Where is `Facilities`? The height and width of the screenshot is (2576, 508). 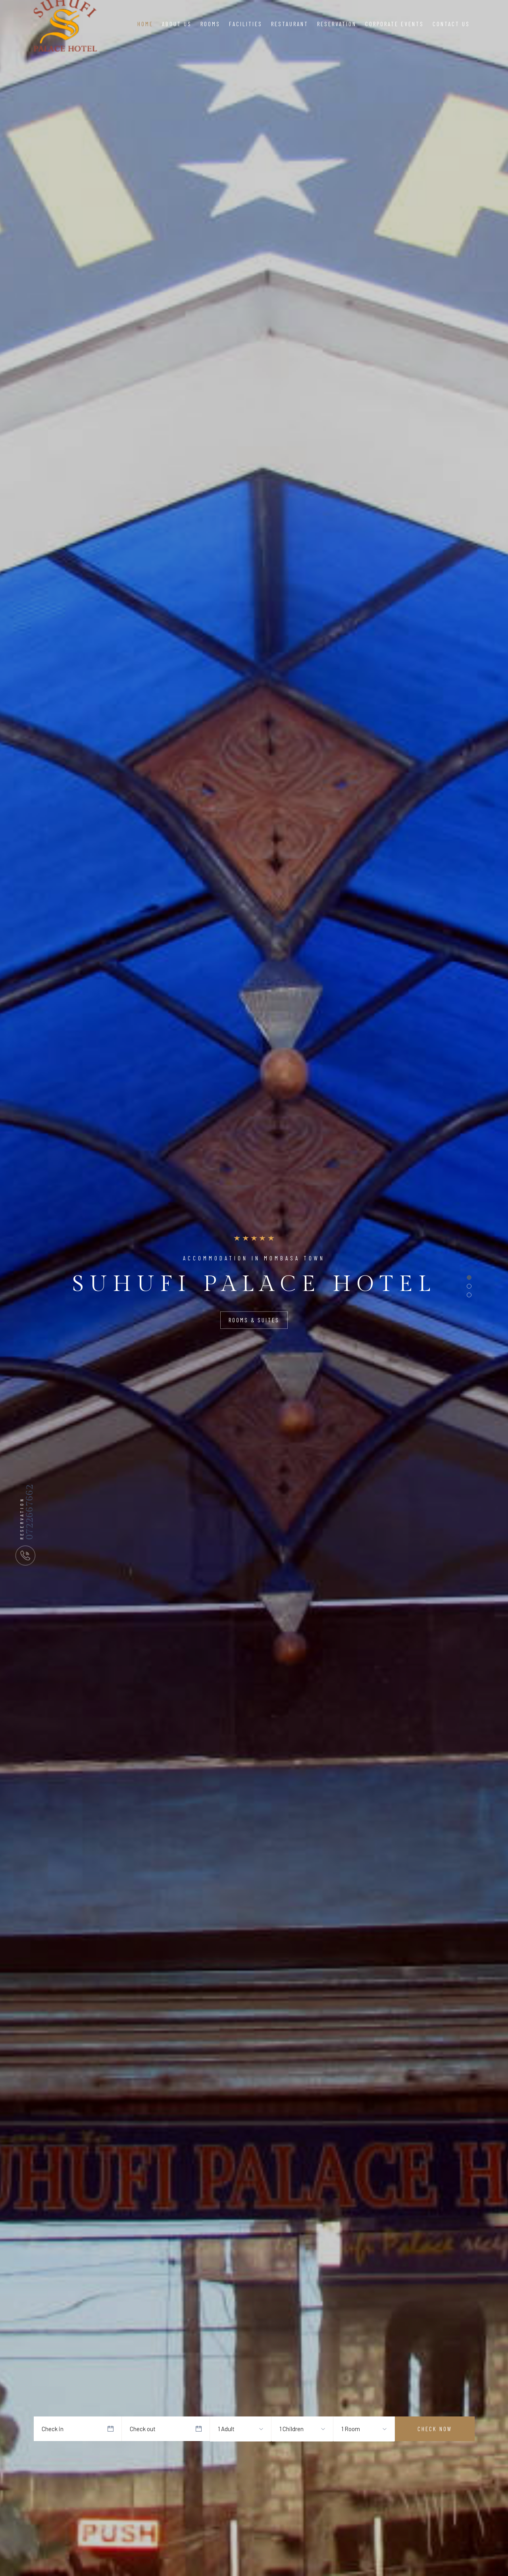 Facilities is located at coordinates (245, 23).